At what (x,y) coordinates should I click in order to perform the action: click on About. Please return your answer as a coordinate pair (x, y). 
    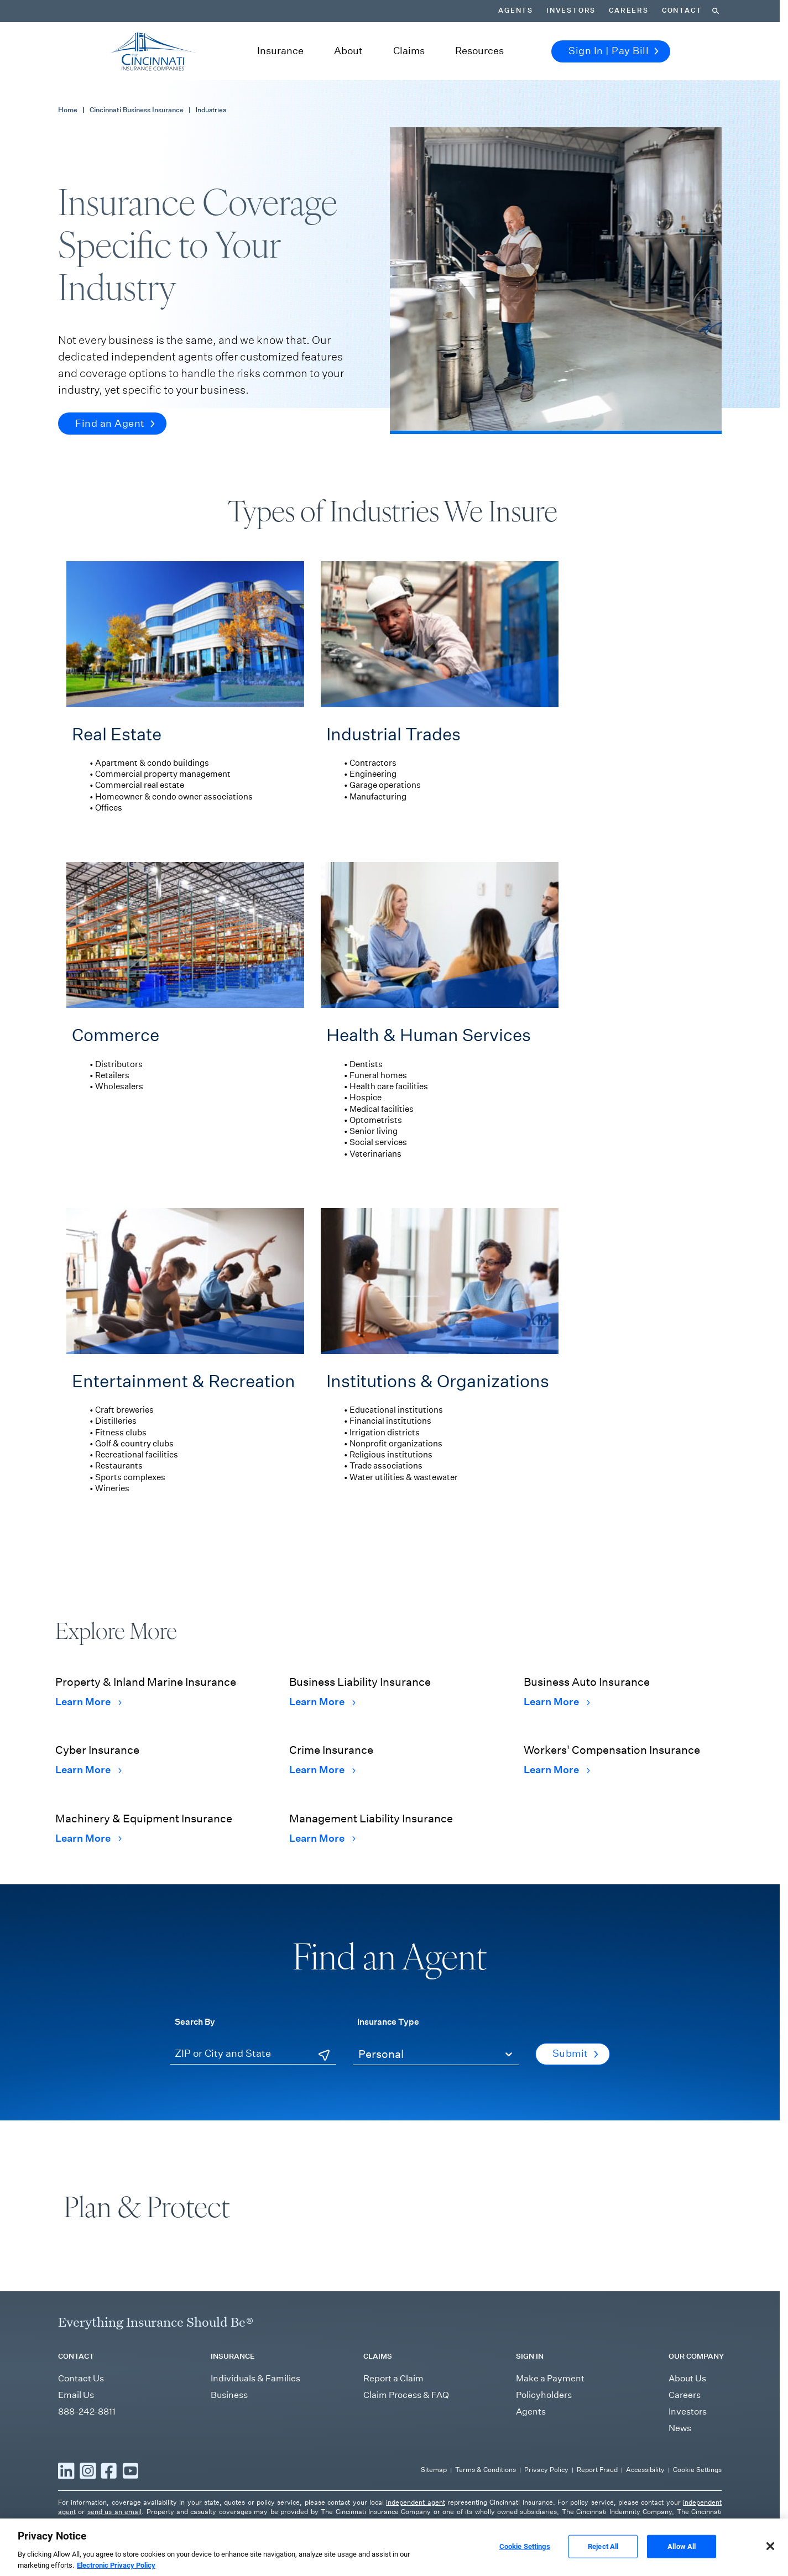
    Looking at the image, I should click on (348, 51).